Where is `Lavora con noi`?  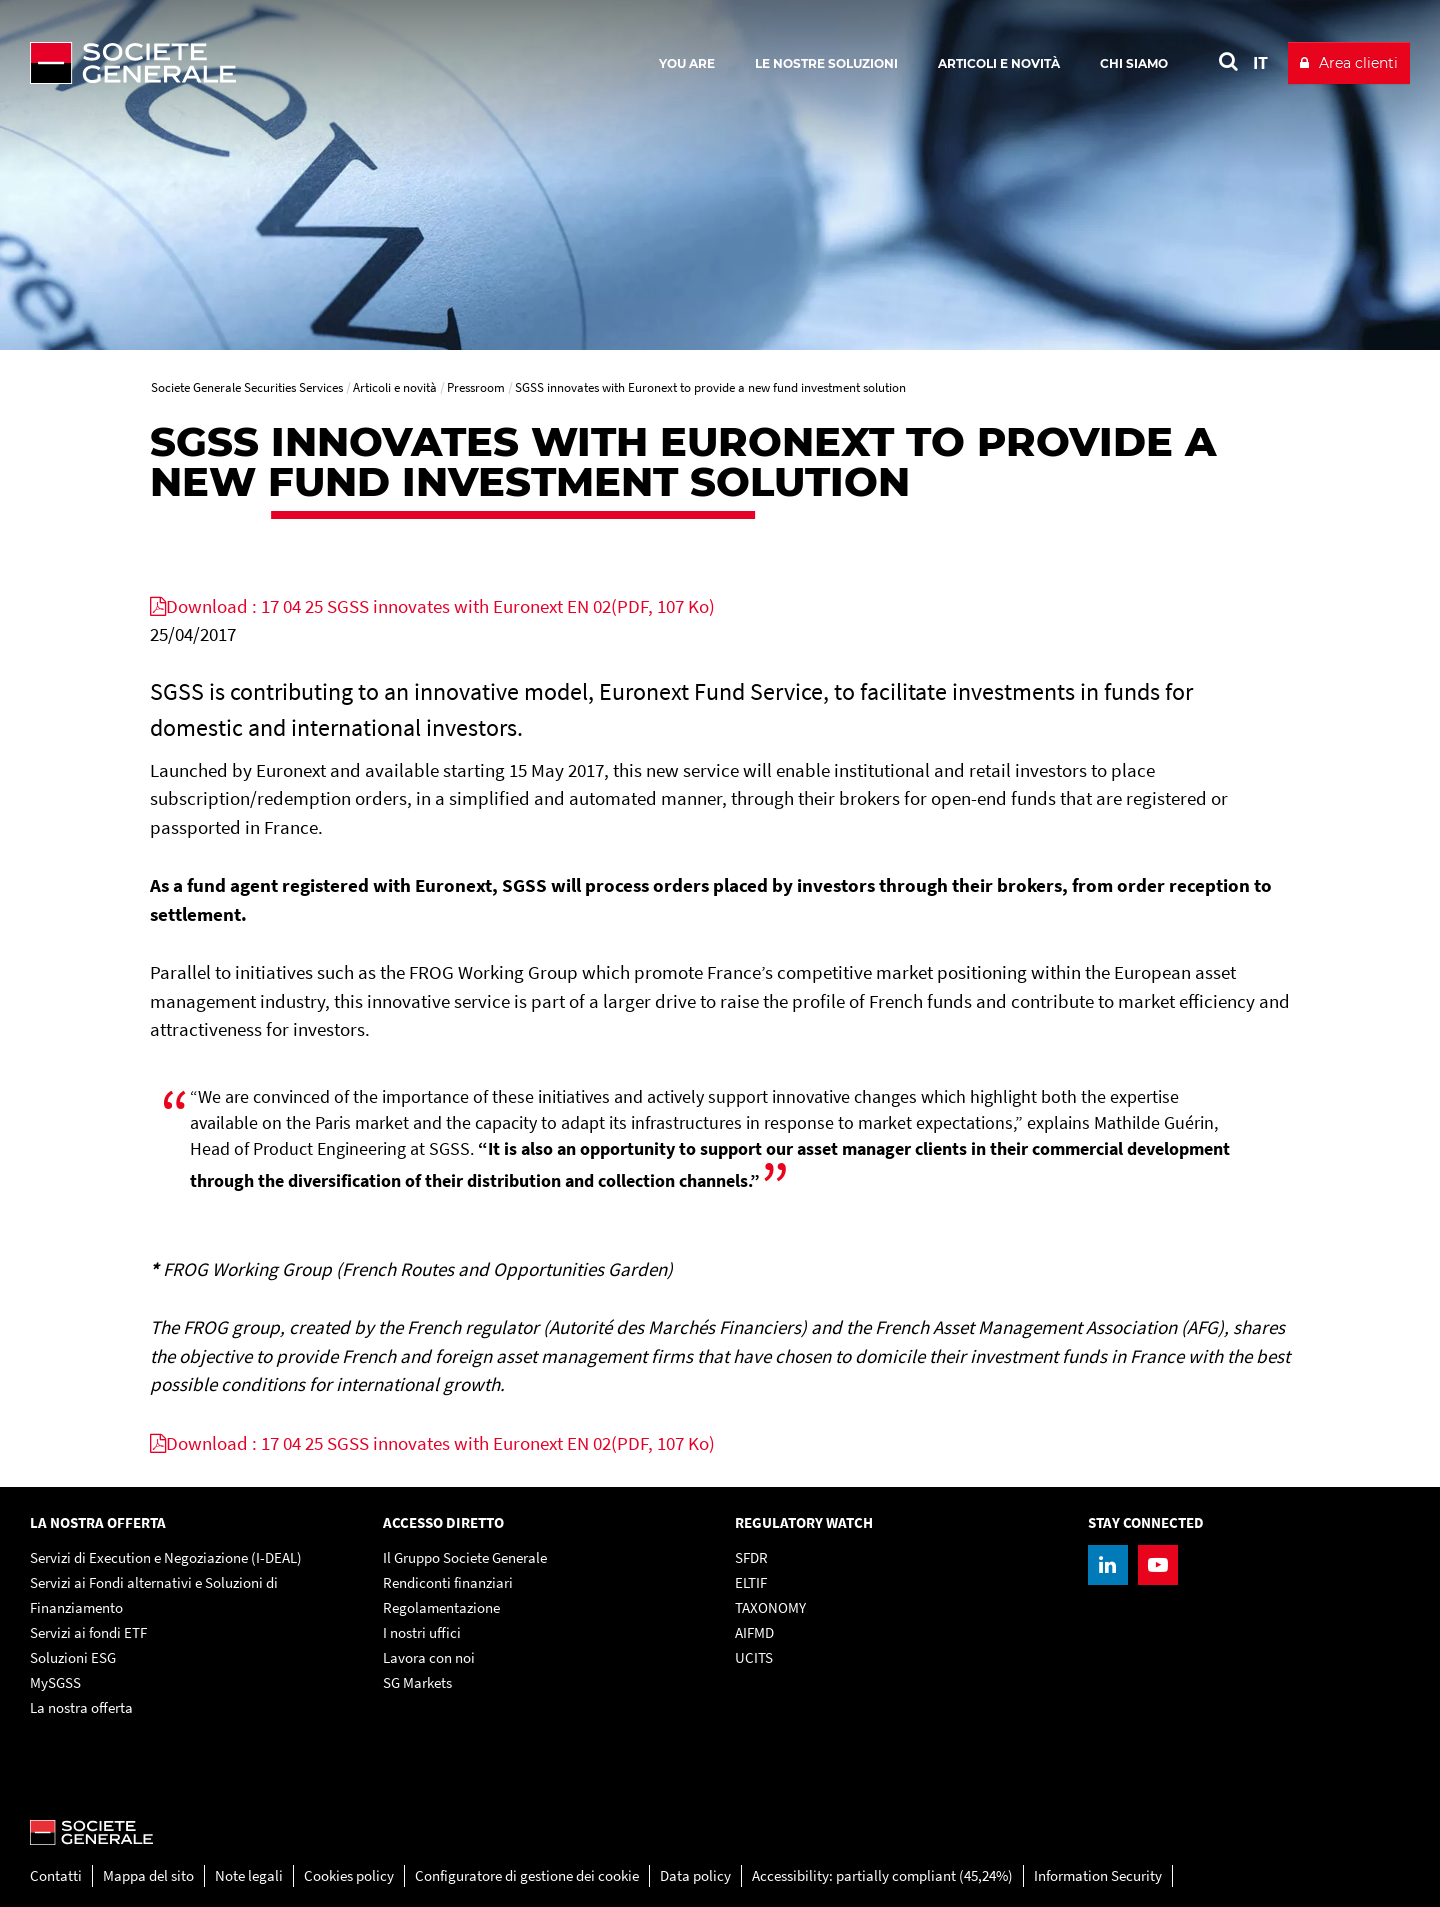
Lavora con noi is located at coordinates (429, 1657).